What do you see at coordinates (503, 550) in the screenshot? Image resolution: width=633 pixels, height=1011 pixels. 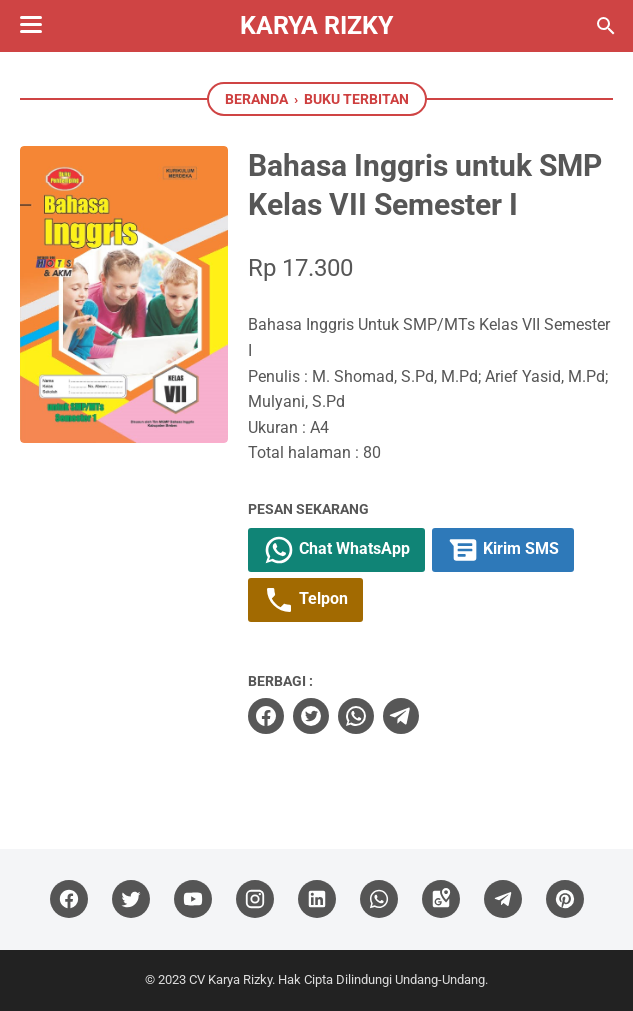 I see `Kirim SMS` at bounding box center [503, 550].